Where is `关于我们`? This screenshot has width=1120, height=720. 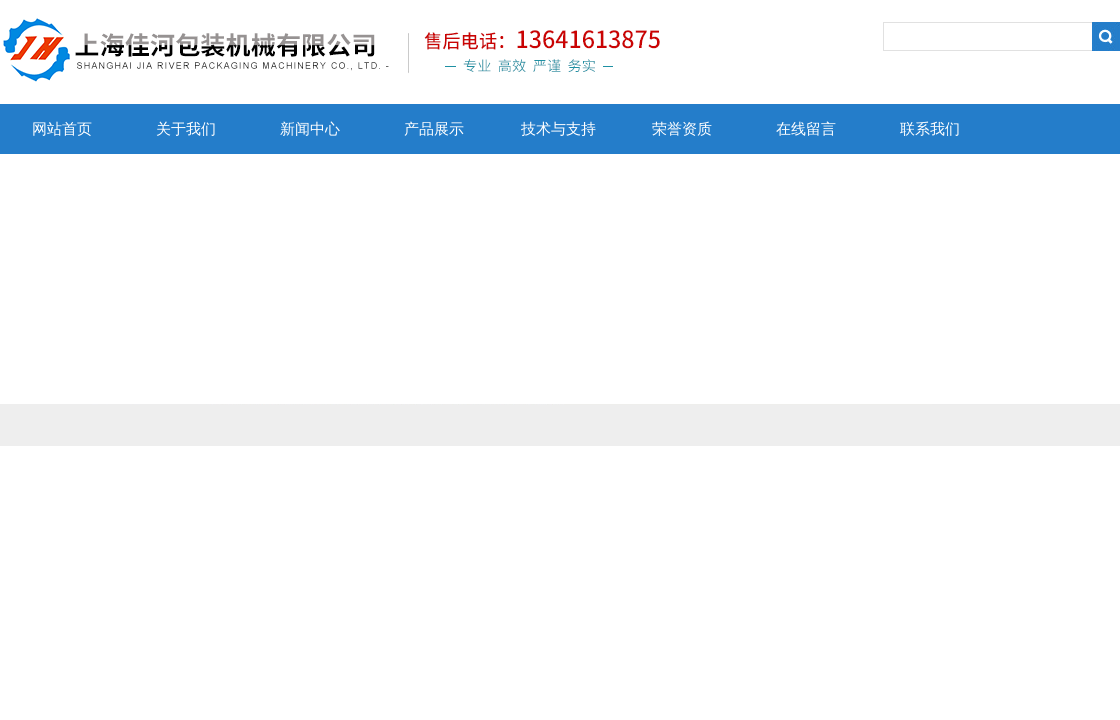 关于我们 is located at coordinates (186, 129).